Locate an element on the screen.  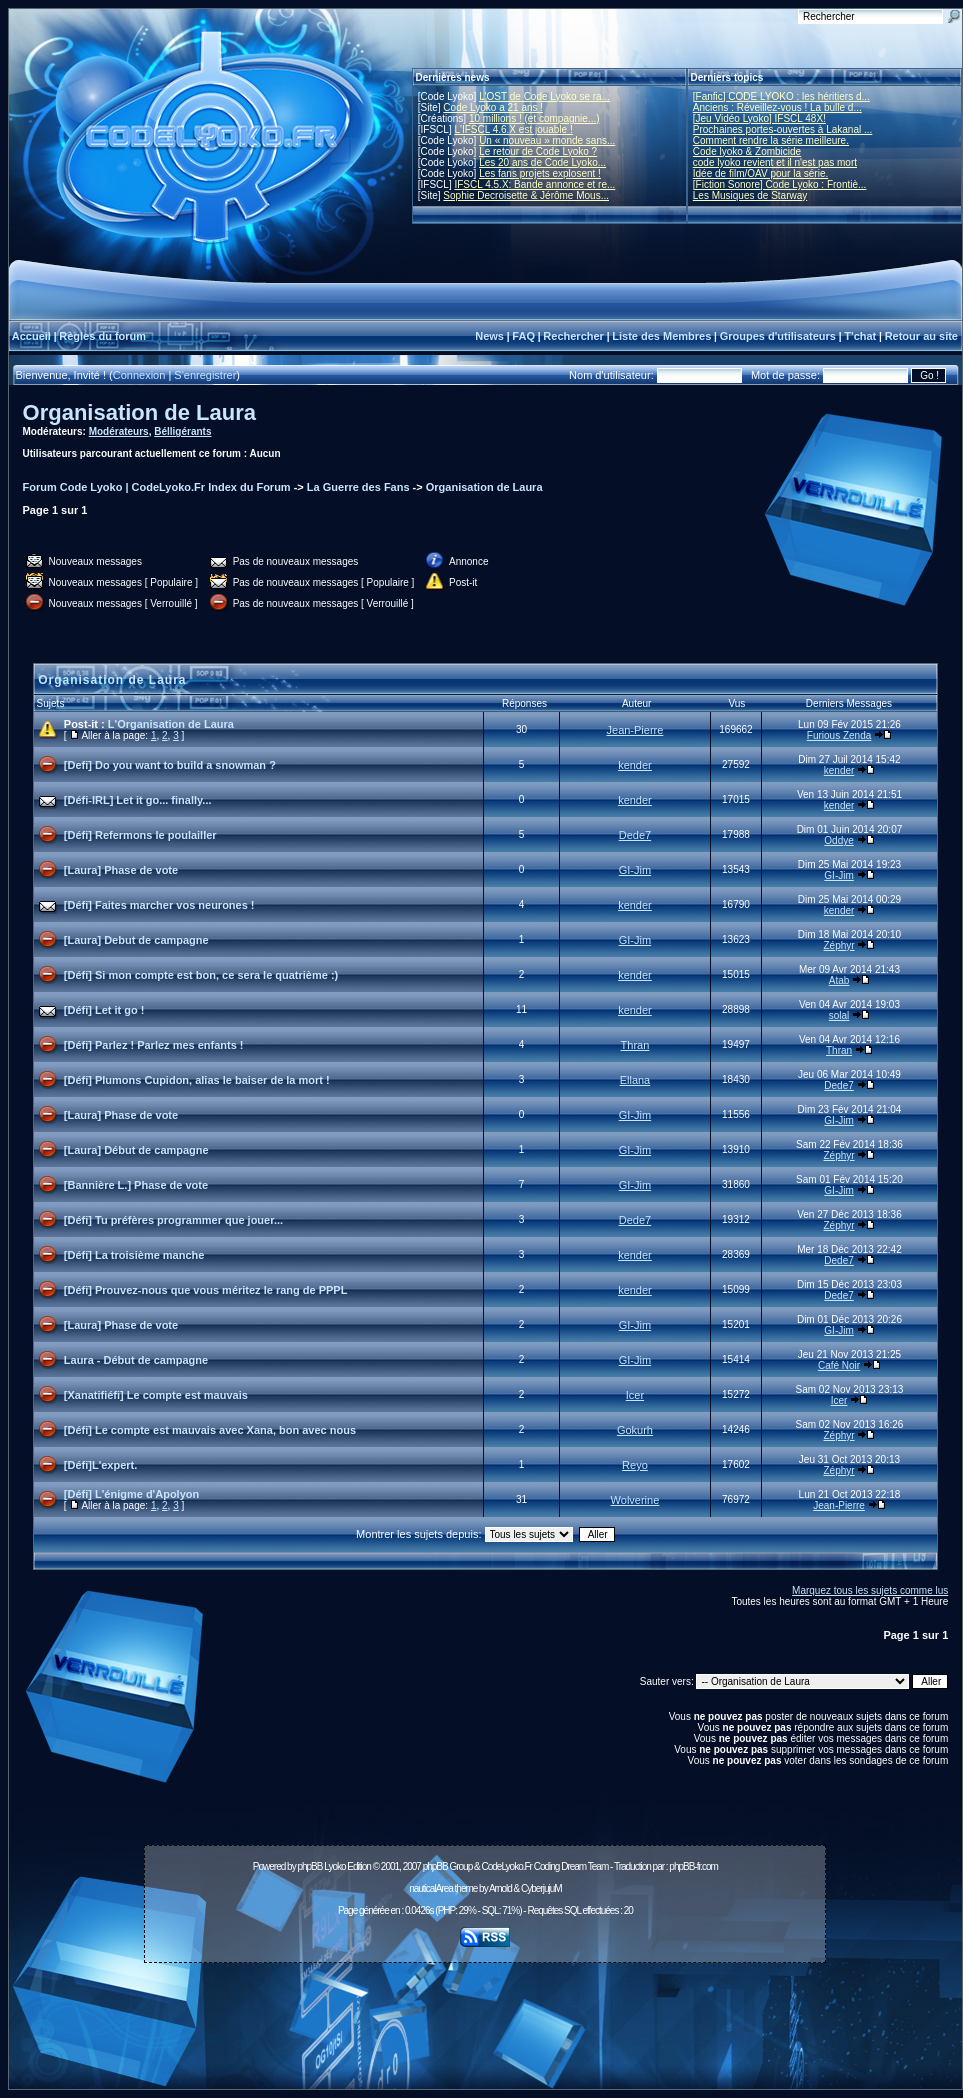
[Fanfic] CODE LYOKO : les héritiers d... is located at coordinates (781, 96).